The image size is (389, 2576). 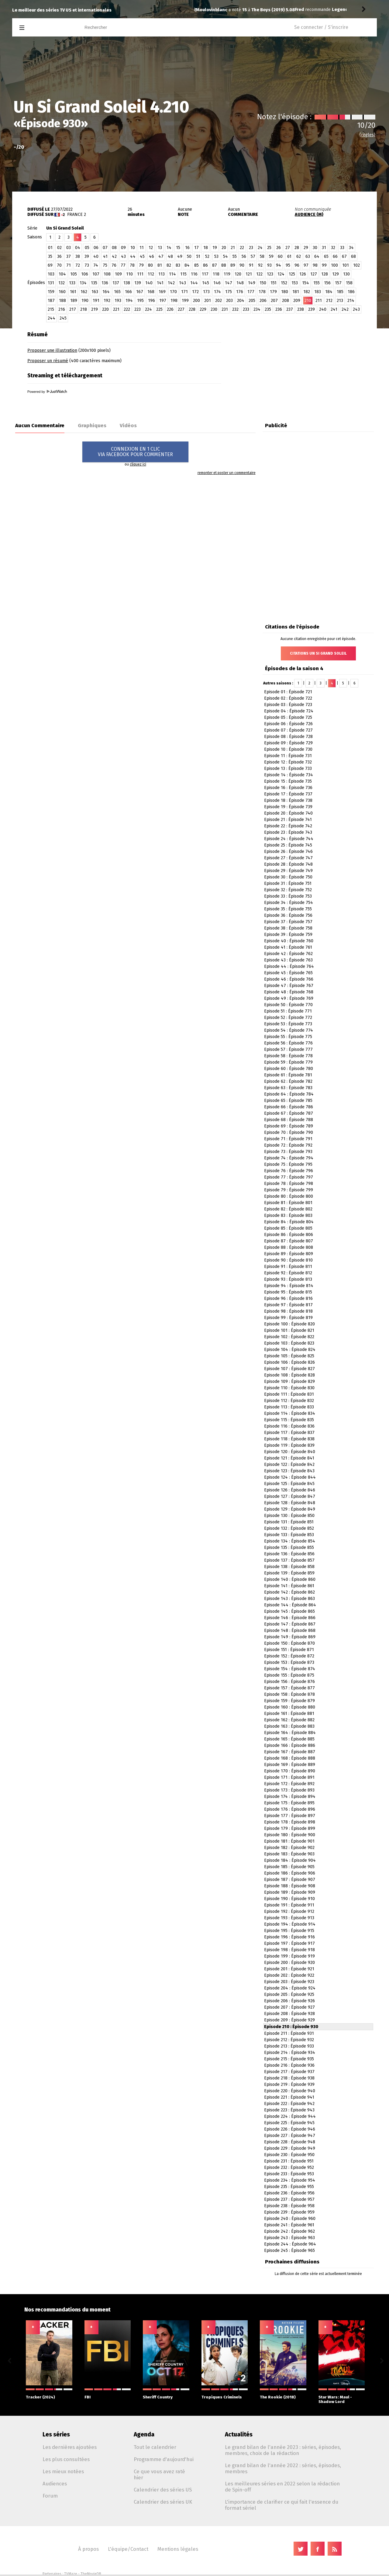 What do you see at coordinates (288, 1253) in the screenshot?
I see `Episode 89 : Épisode 809` at bounding box center [288, 1253].